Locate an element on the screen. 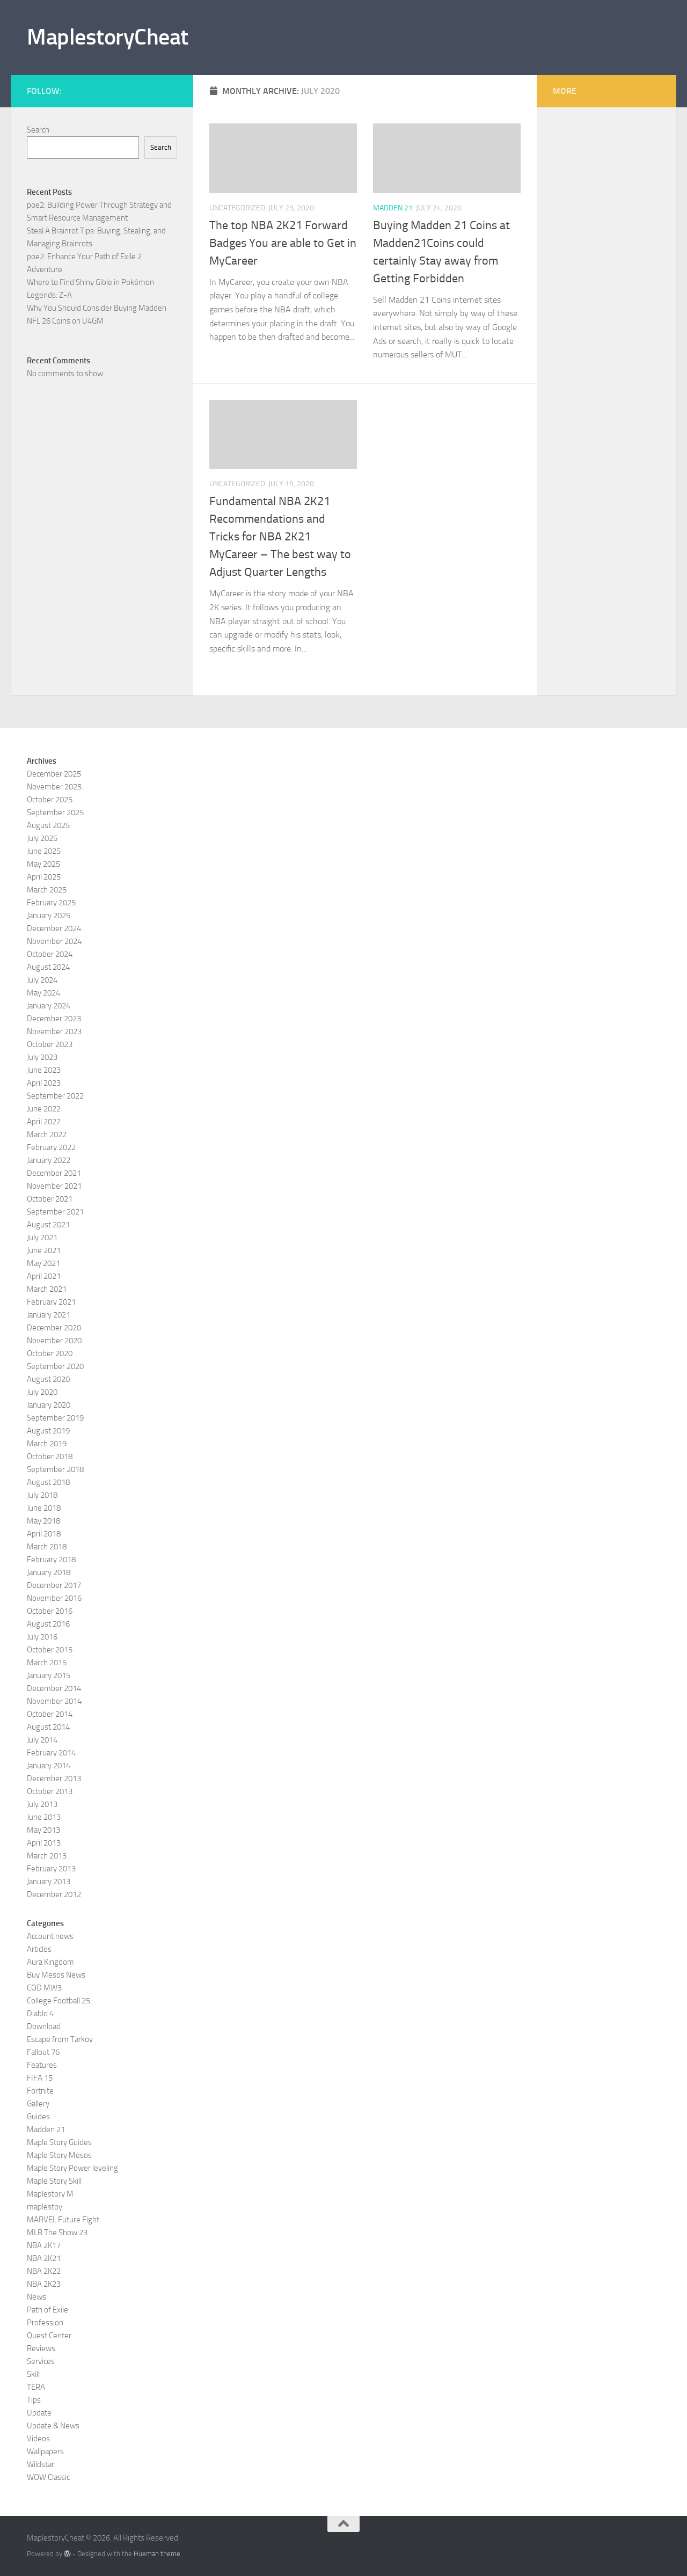 This screenshot has height=2576, width=687. COD MW3 is located at coordinates (44, 1988).